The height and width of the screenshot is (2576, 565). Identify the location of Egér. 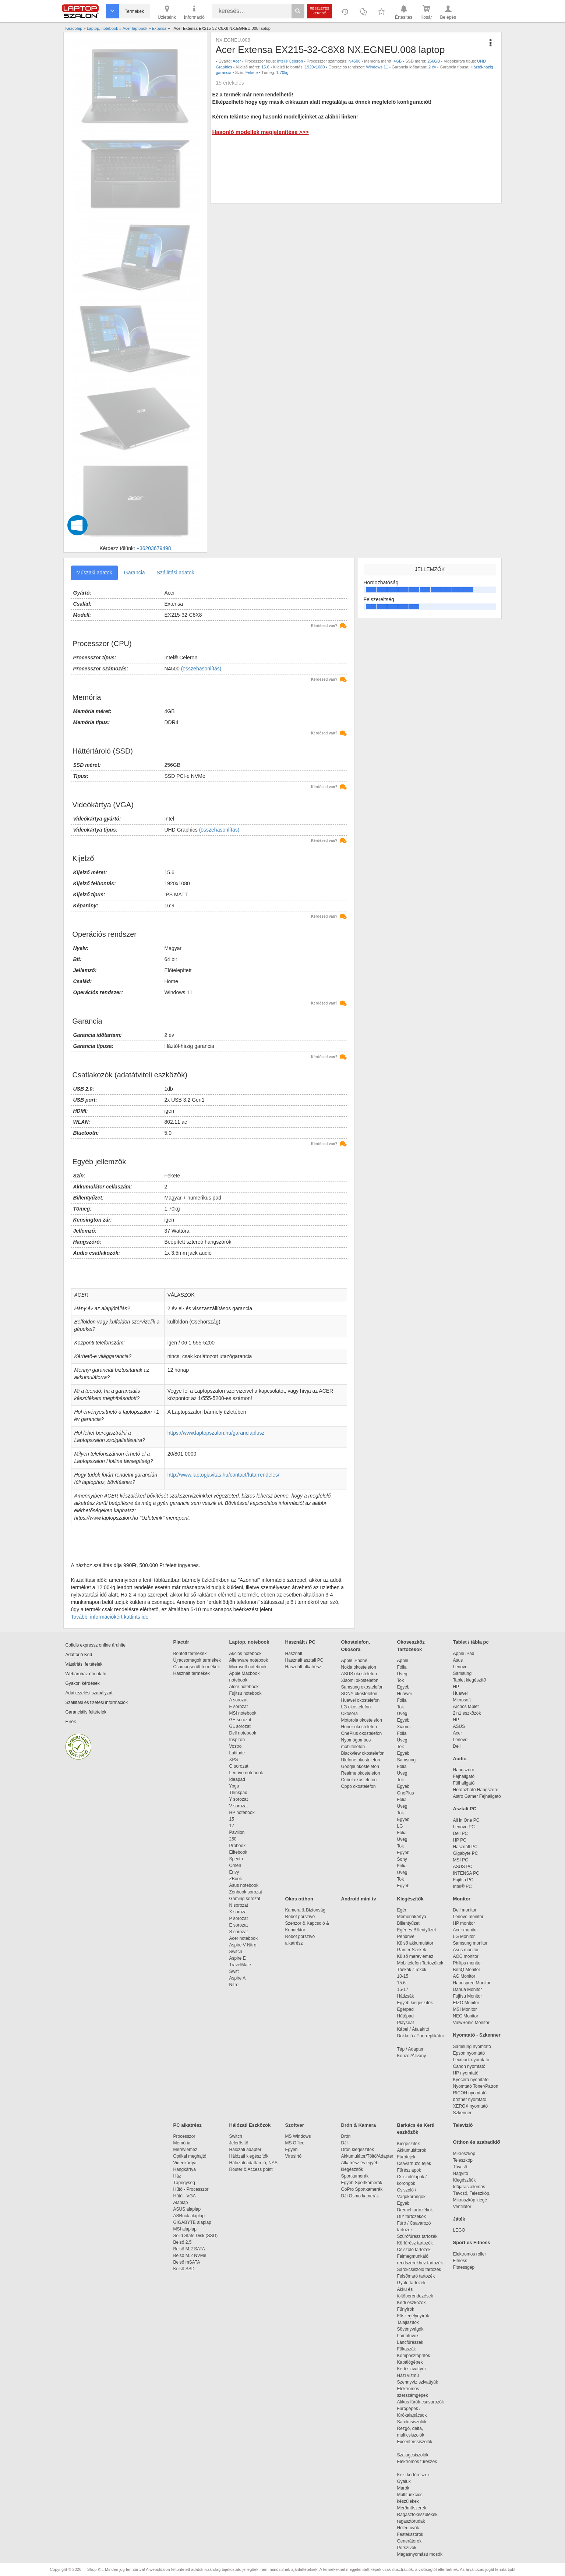
(401, 1910).